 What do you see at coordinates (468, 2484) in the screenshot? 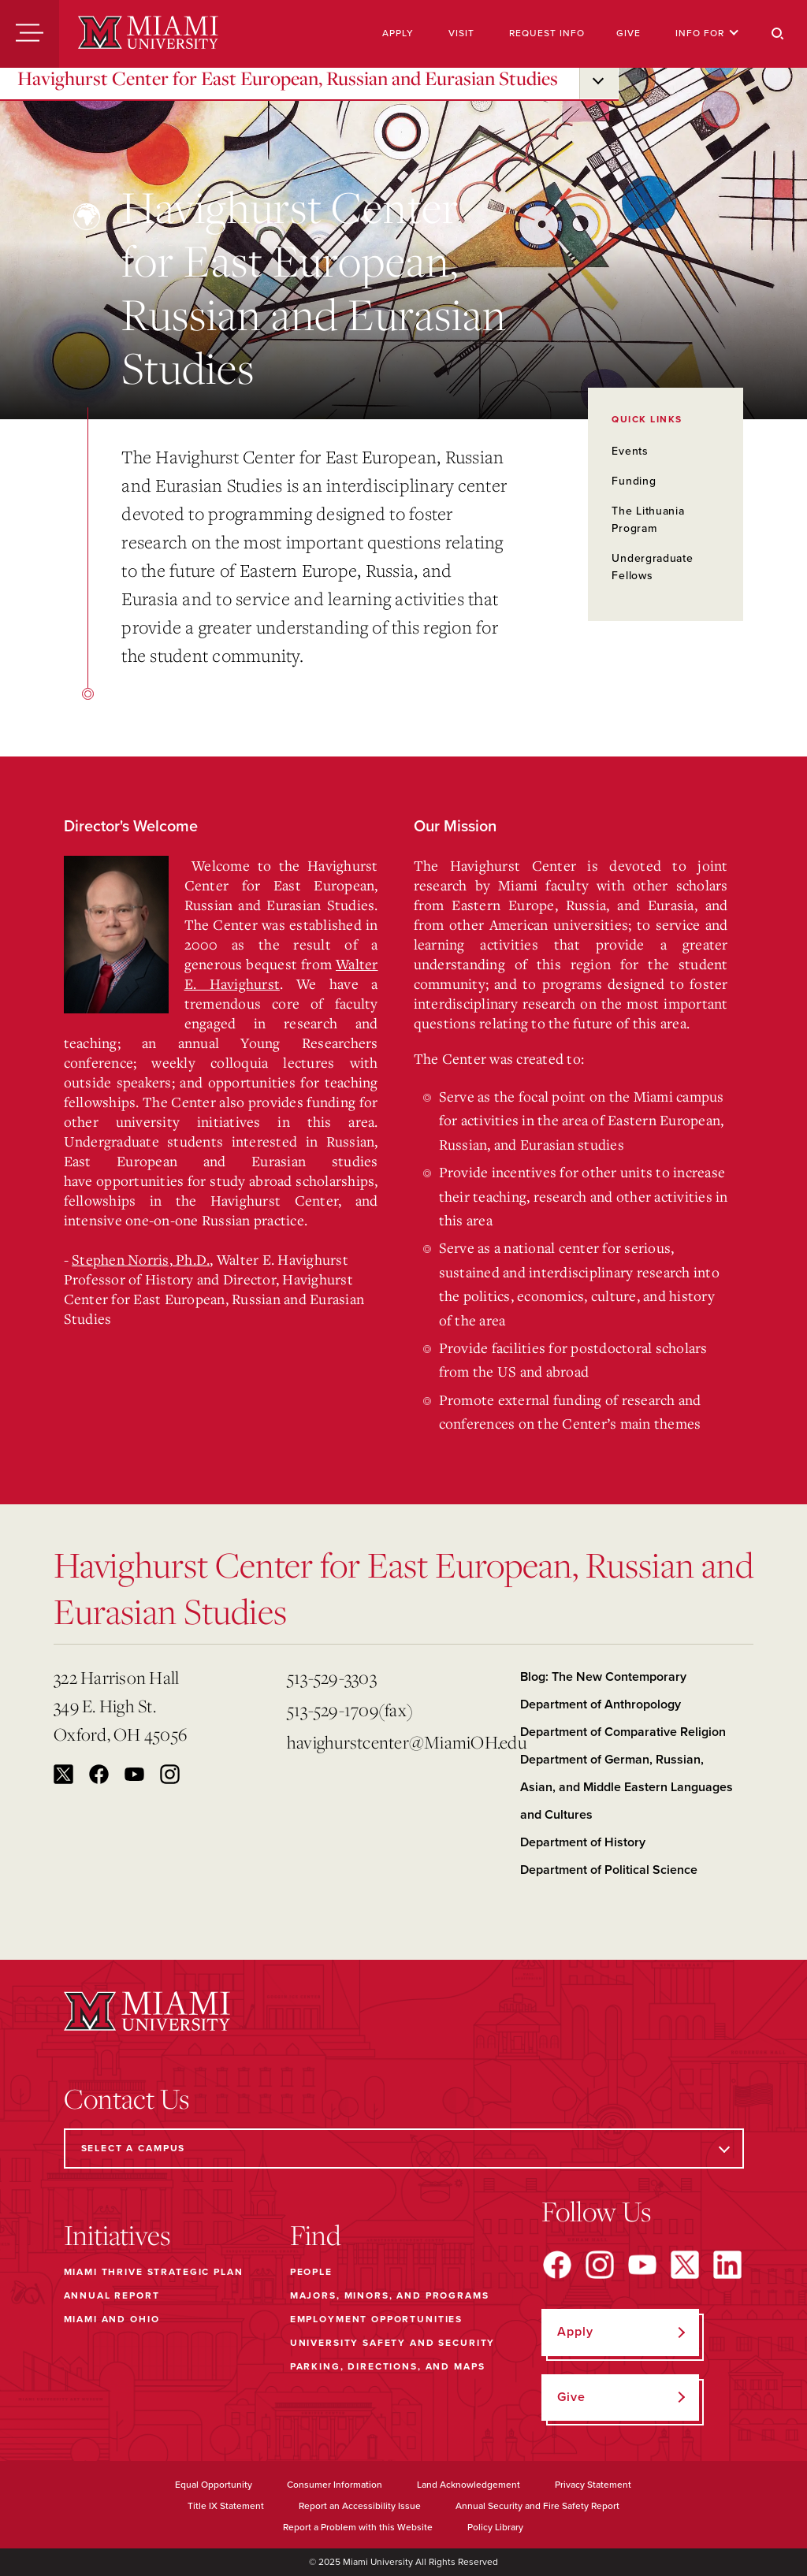
I see `Land Acknowledgement` at bounding box center [468, 2484].